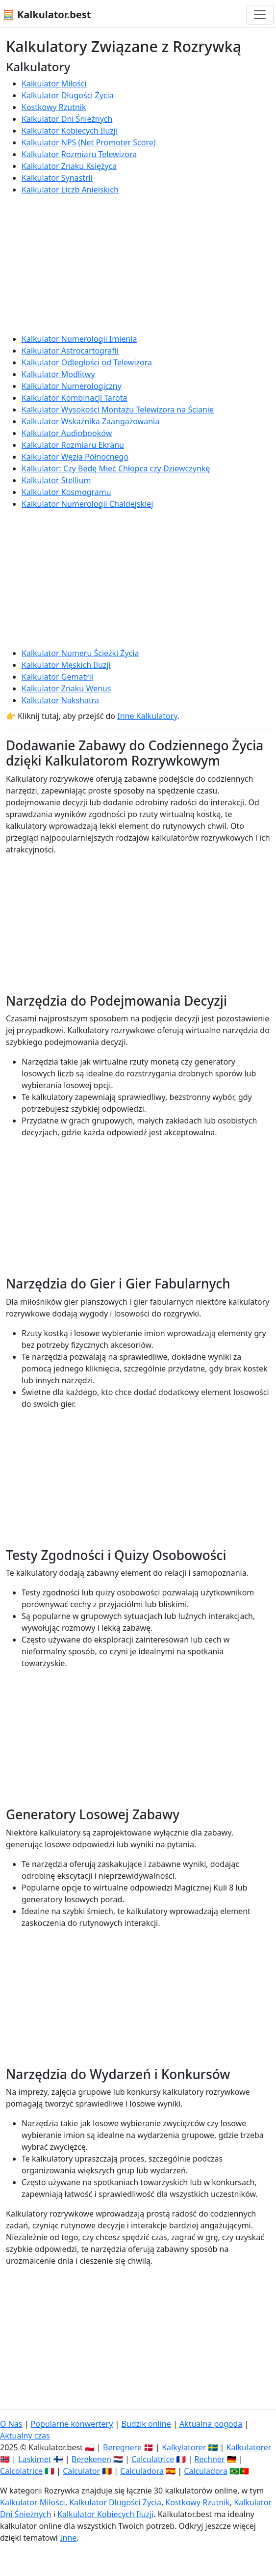  Describe the element at coordinates (73, 444) in the screenshot. I see `Kalkulator Rozmiaru Ekranu` at that location.